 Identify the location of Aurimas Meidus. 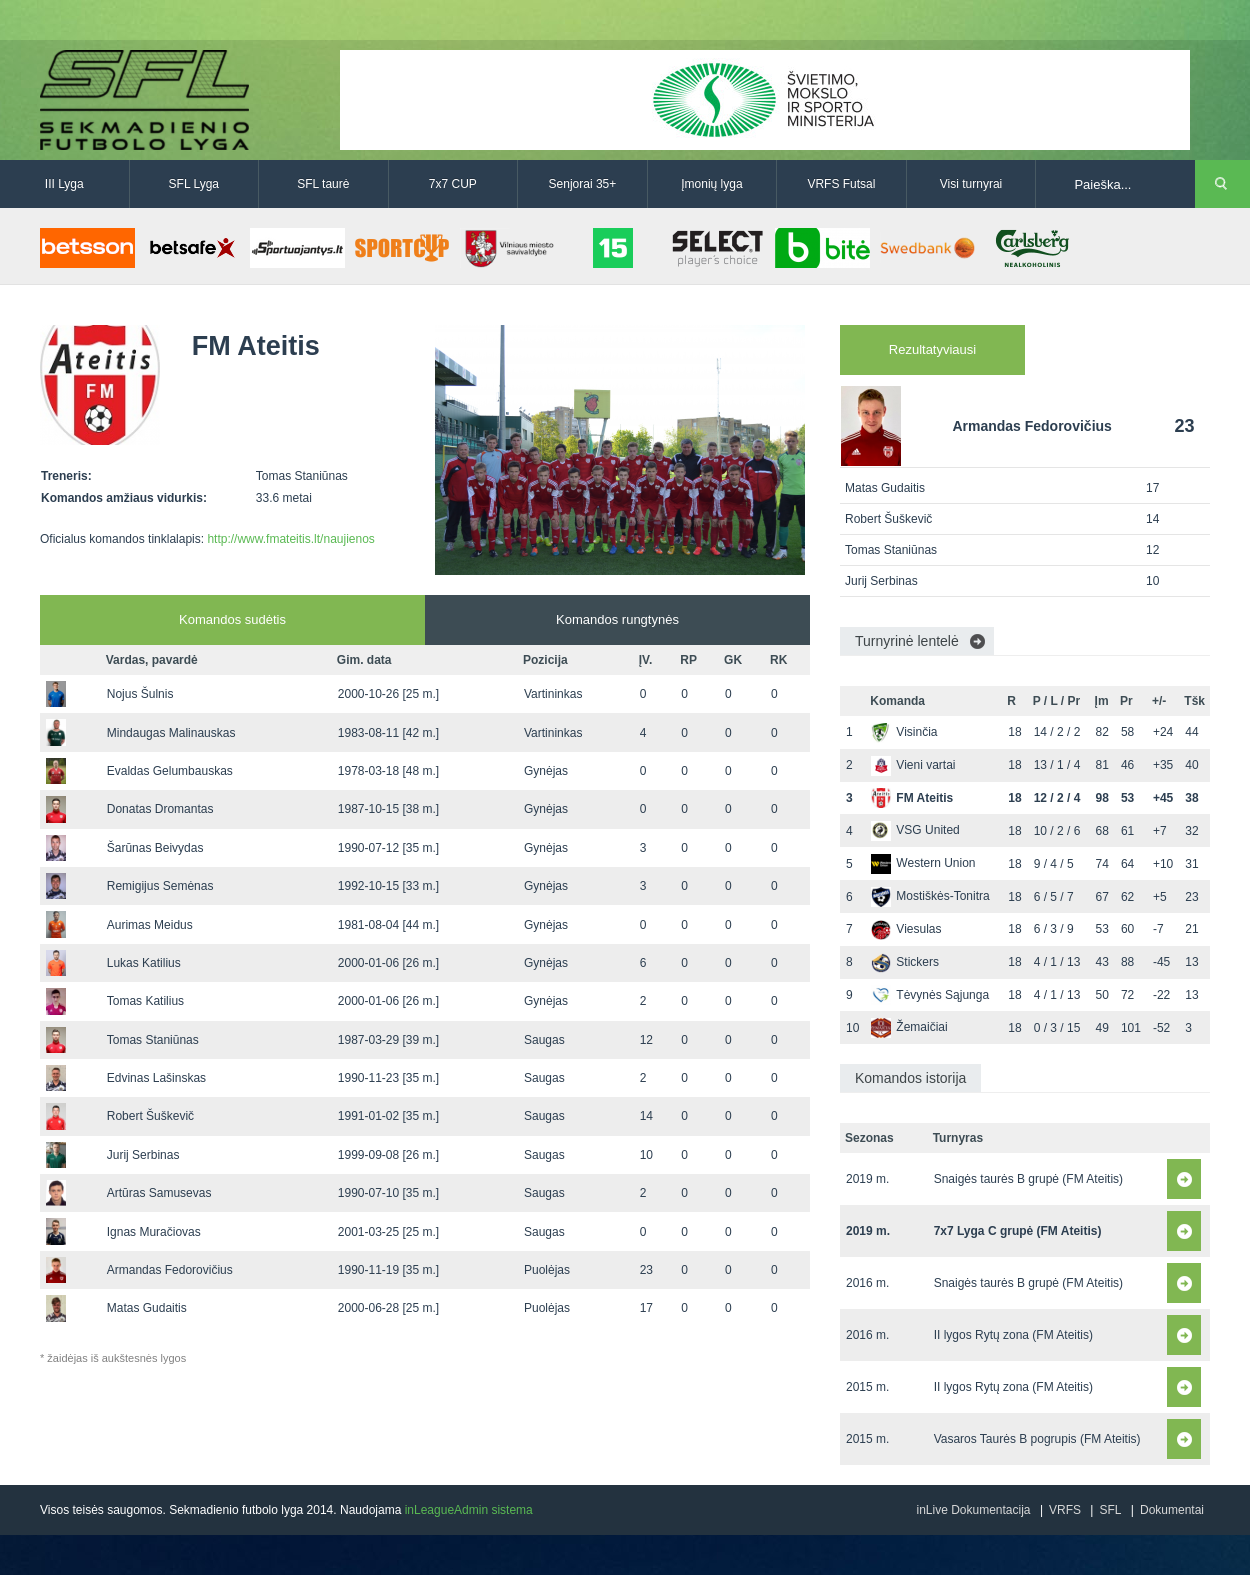
(150, 925).